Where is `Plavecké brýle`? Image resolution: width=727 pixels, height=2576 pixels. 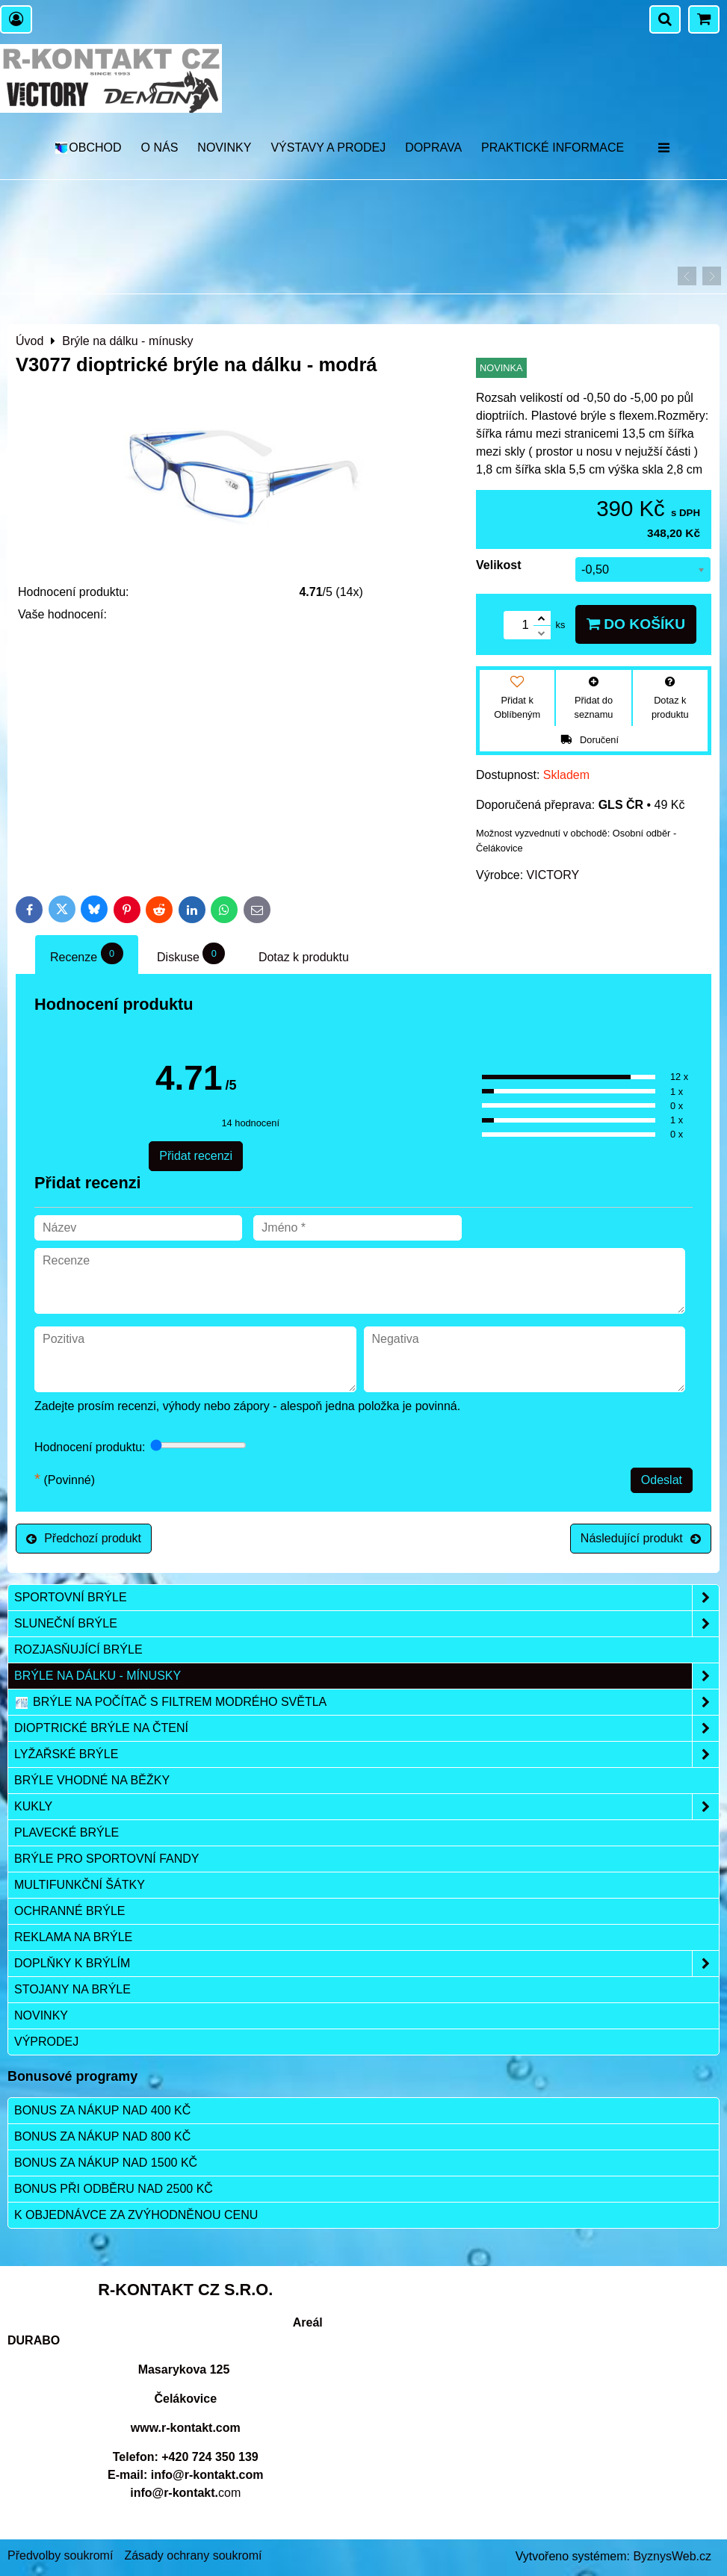
Plavecké brýle is located at coordinates (66, 1832).